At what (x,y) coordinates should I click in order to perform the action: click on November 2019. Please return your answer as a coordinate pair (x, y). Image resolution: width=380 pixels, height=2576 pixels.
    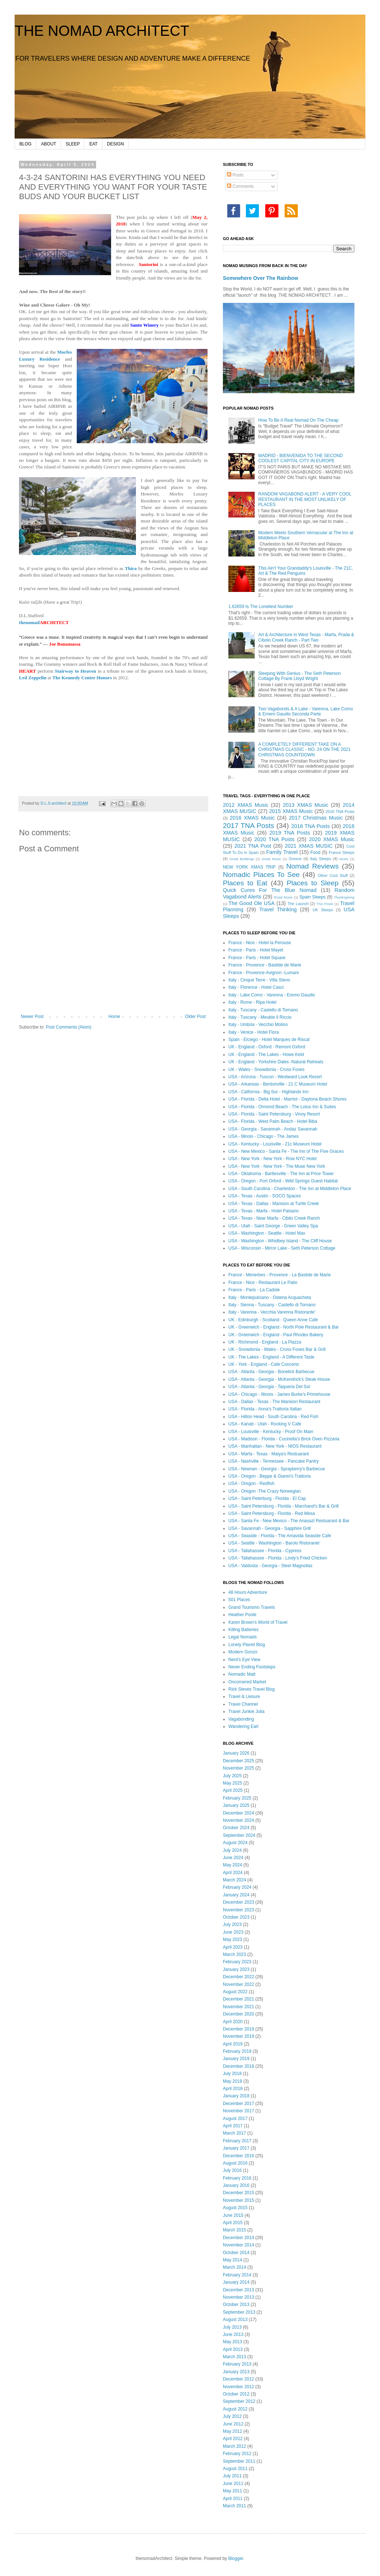
    Looking at the image, I should click on (238, 2036).